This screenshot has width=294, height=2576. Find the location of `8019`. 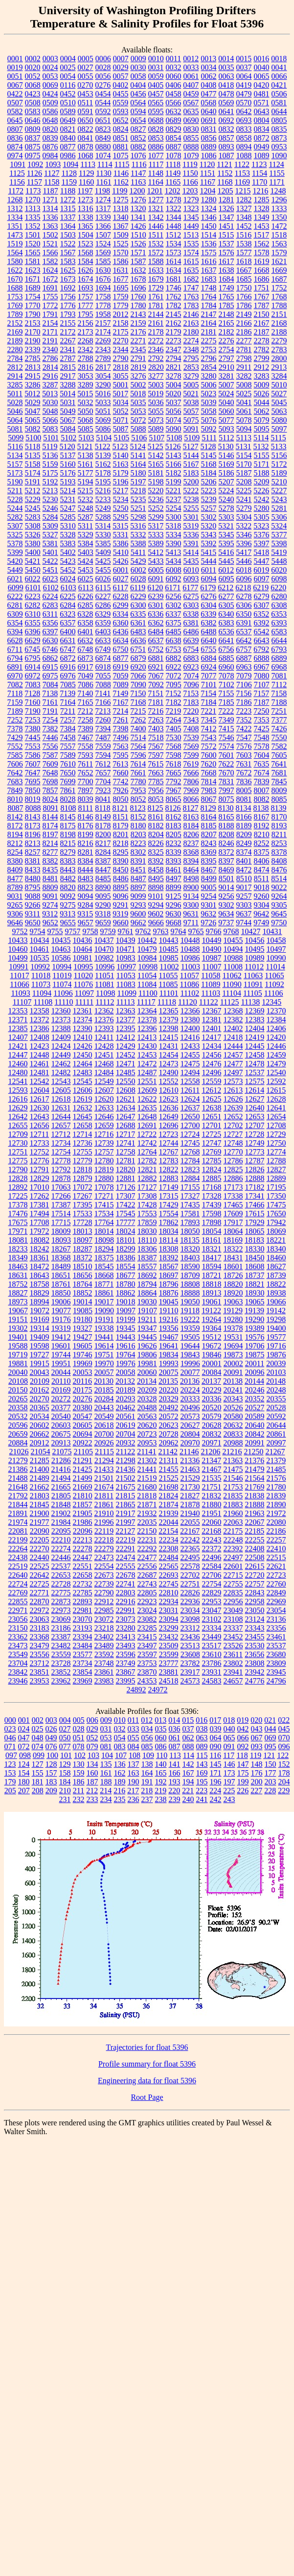

8019 is located at coordinates (33, 799).